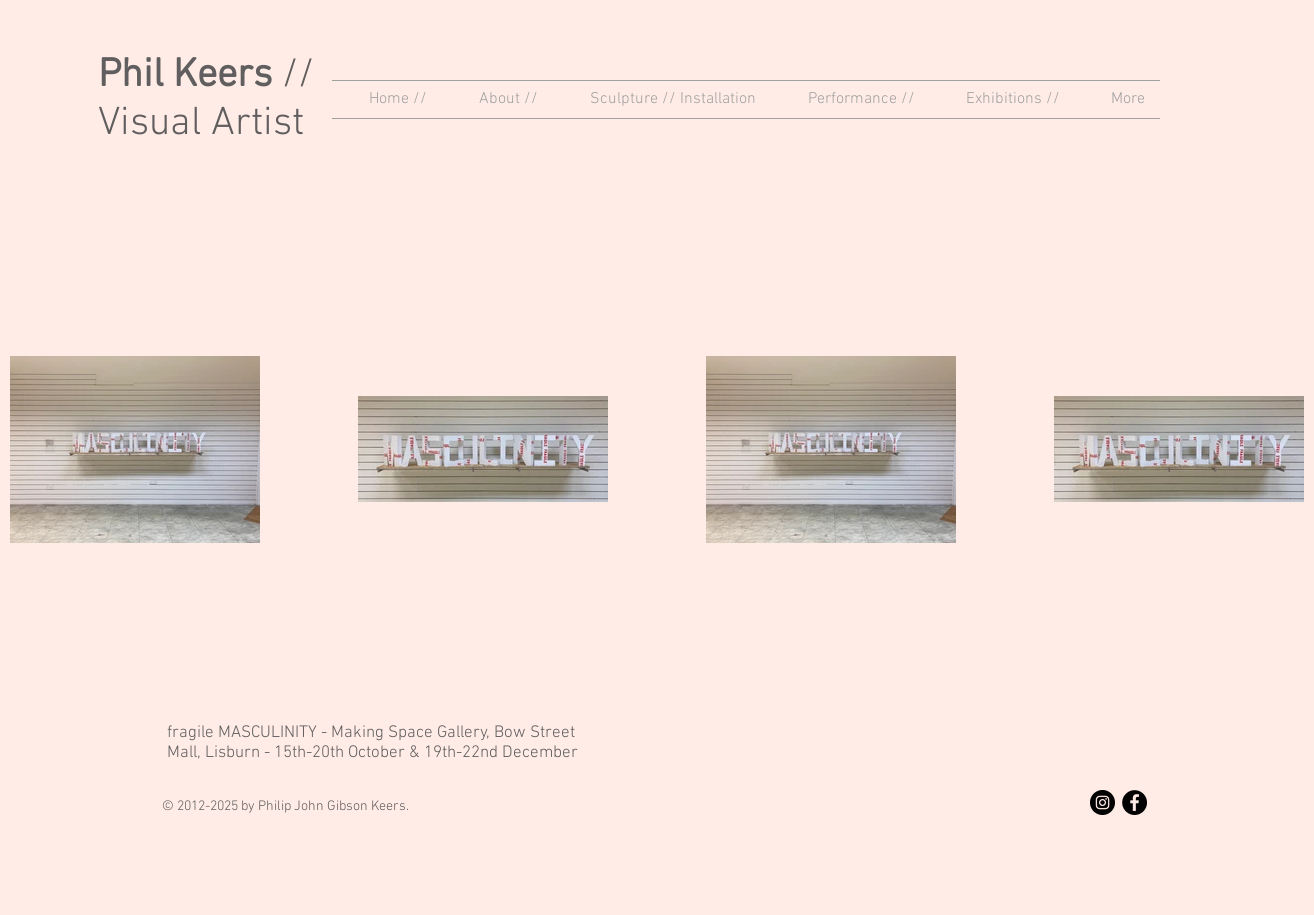 This screenshot has width=1314, height=915. What do you see at coordinates (206, 100) in the screenshot?
I see `// Visual Artist` at bounding box center [206, 100].